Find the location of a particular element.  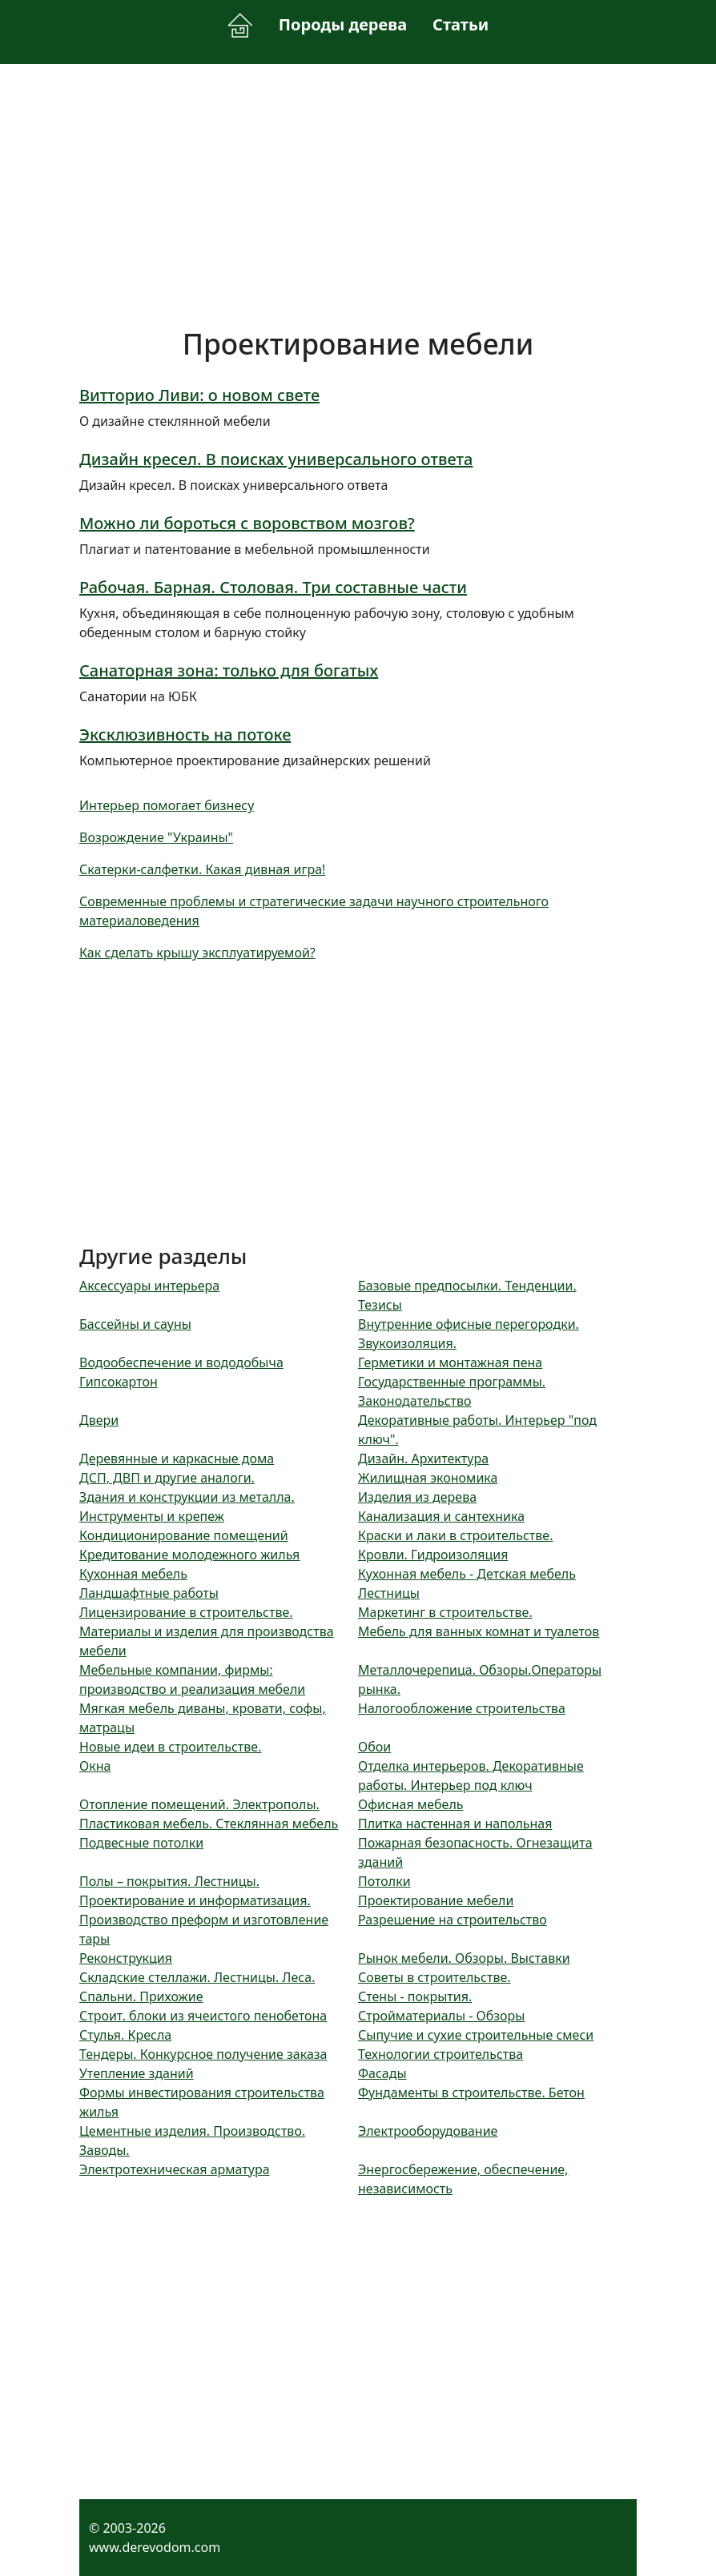

Как сделать крышу эксплуатируемой? is located at coordinates (197, 952).